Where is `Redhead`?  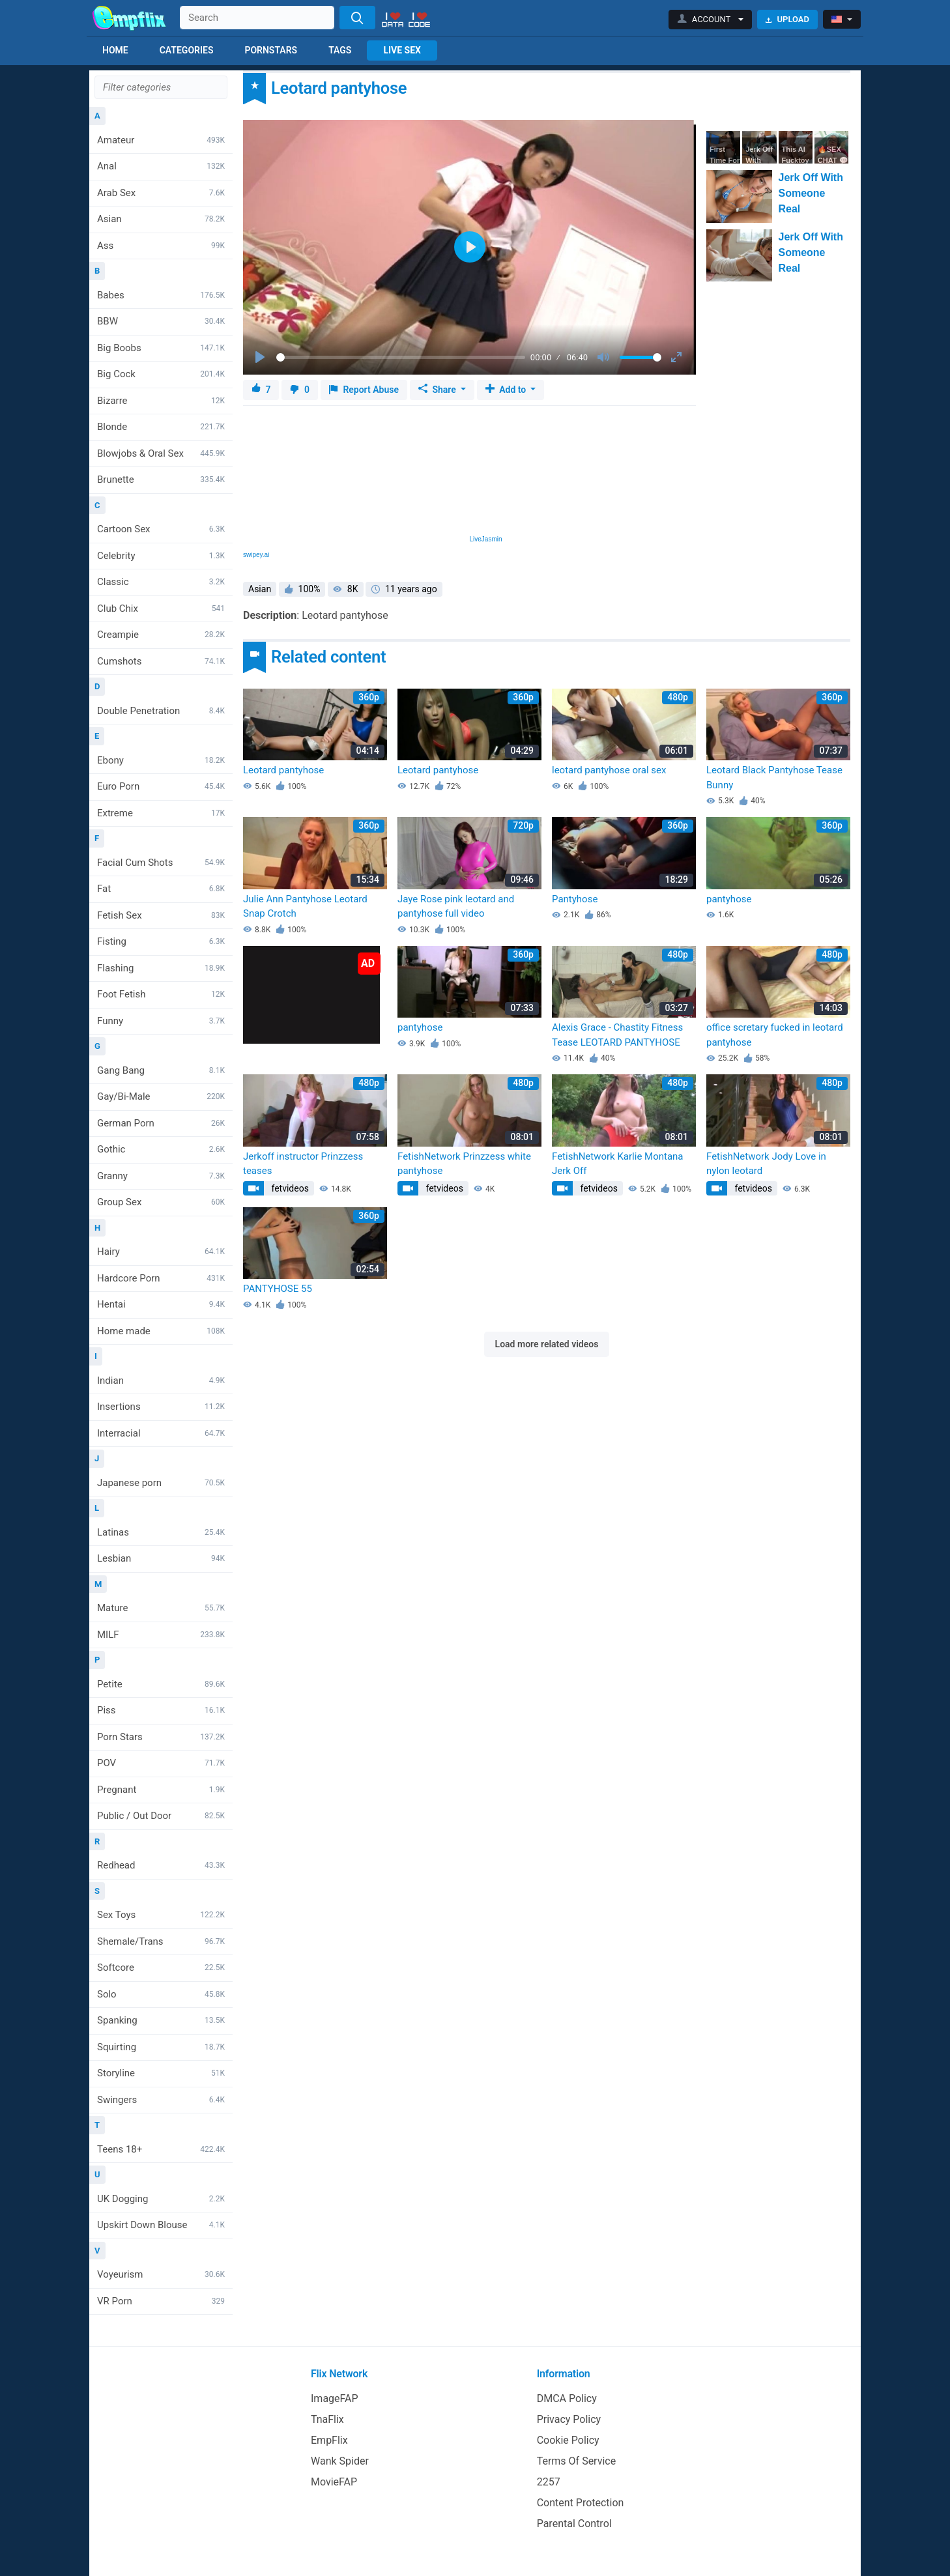
Redhead is located at coordinates (161, 1865).